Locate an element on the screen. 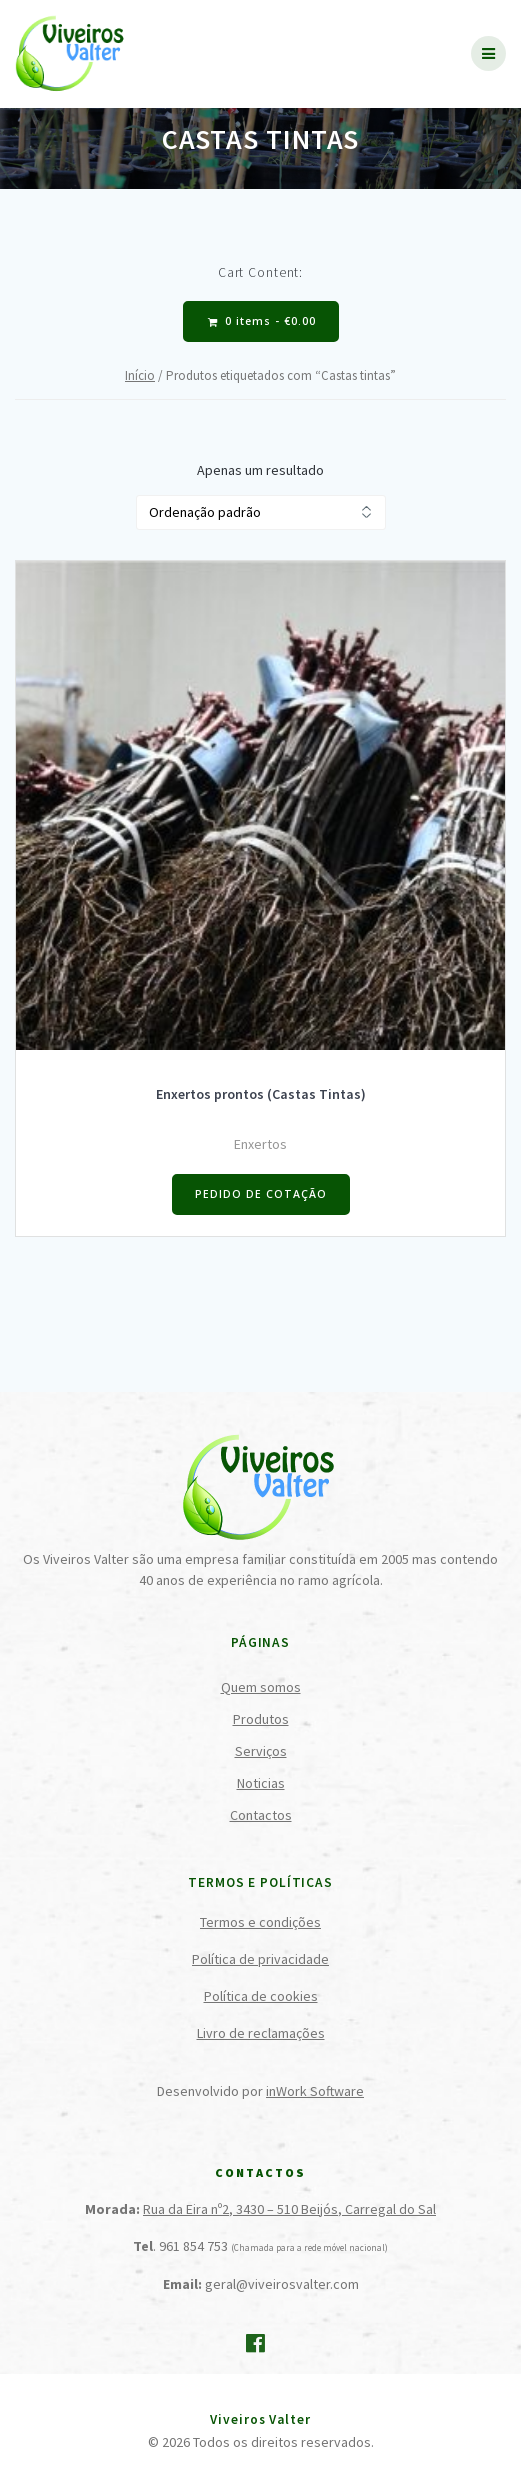 This screenshot has width=521, height=2486. Rua da Eira nº2, 3430 – 510 Beijós, Carregal do Sal is located at coordinates (289, 2209).